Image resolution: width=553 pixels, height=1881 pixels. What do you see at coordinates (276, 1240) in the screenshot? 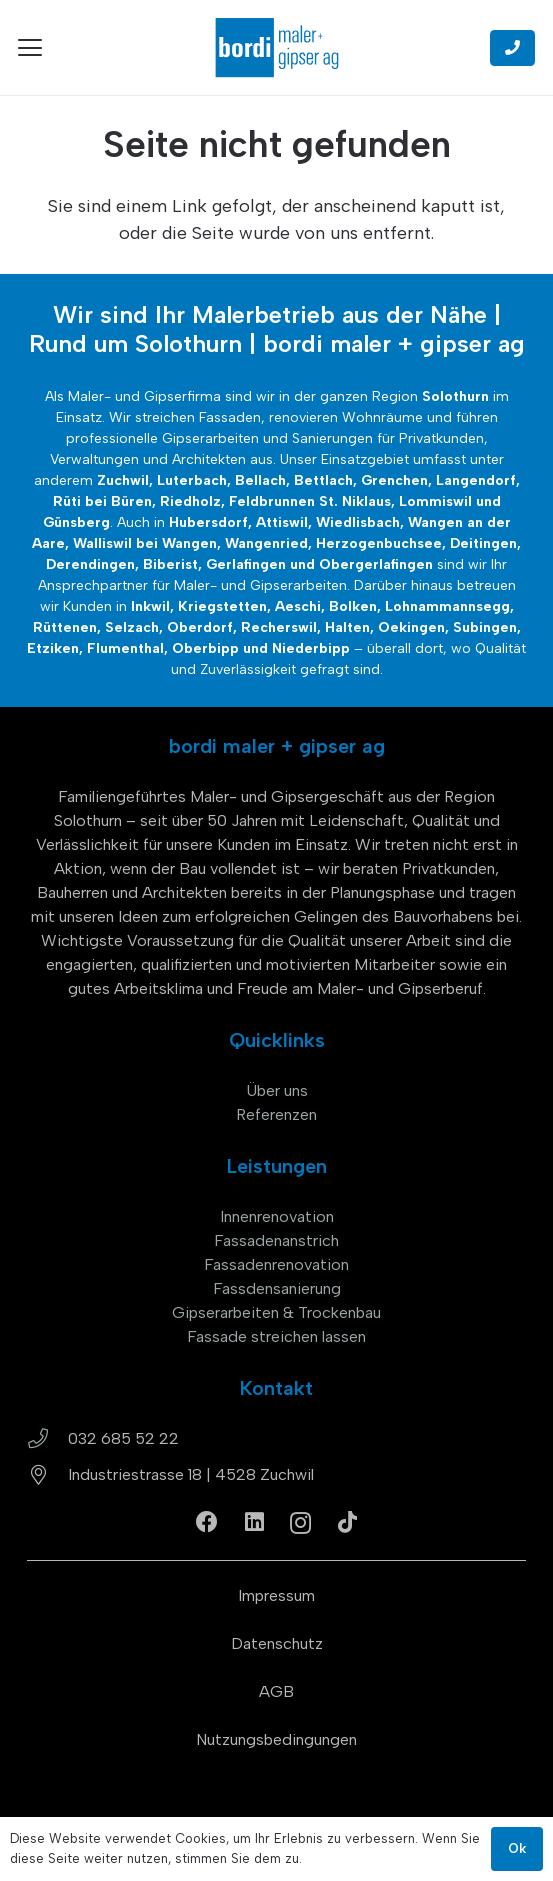
I see `Fassadenanstrich` at bounding box center [276, 1240].